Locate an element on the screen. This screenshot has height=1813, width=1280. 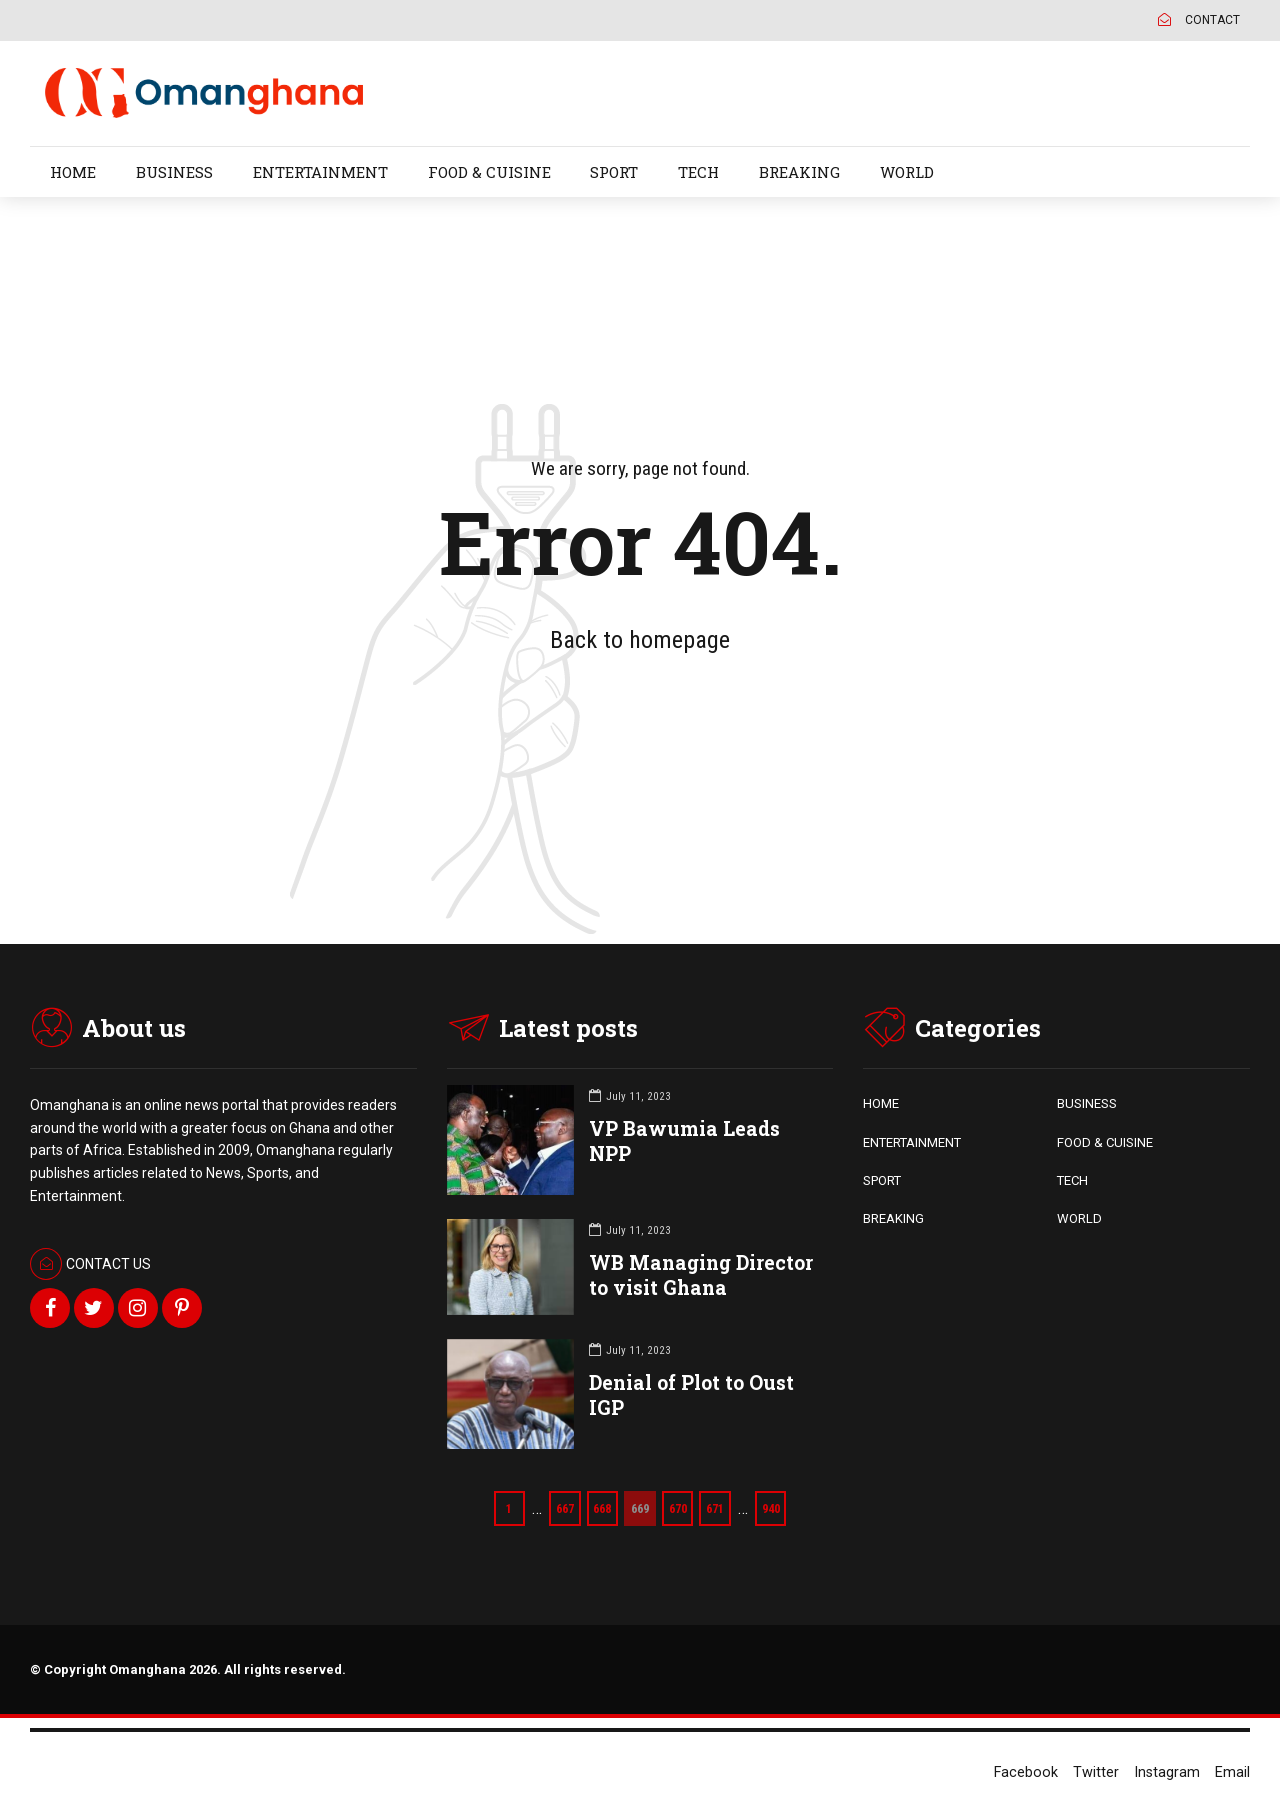
671 is located at coordinates (717, 1507).